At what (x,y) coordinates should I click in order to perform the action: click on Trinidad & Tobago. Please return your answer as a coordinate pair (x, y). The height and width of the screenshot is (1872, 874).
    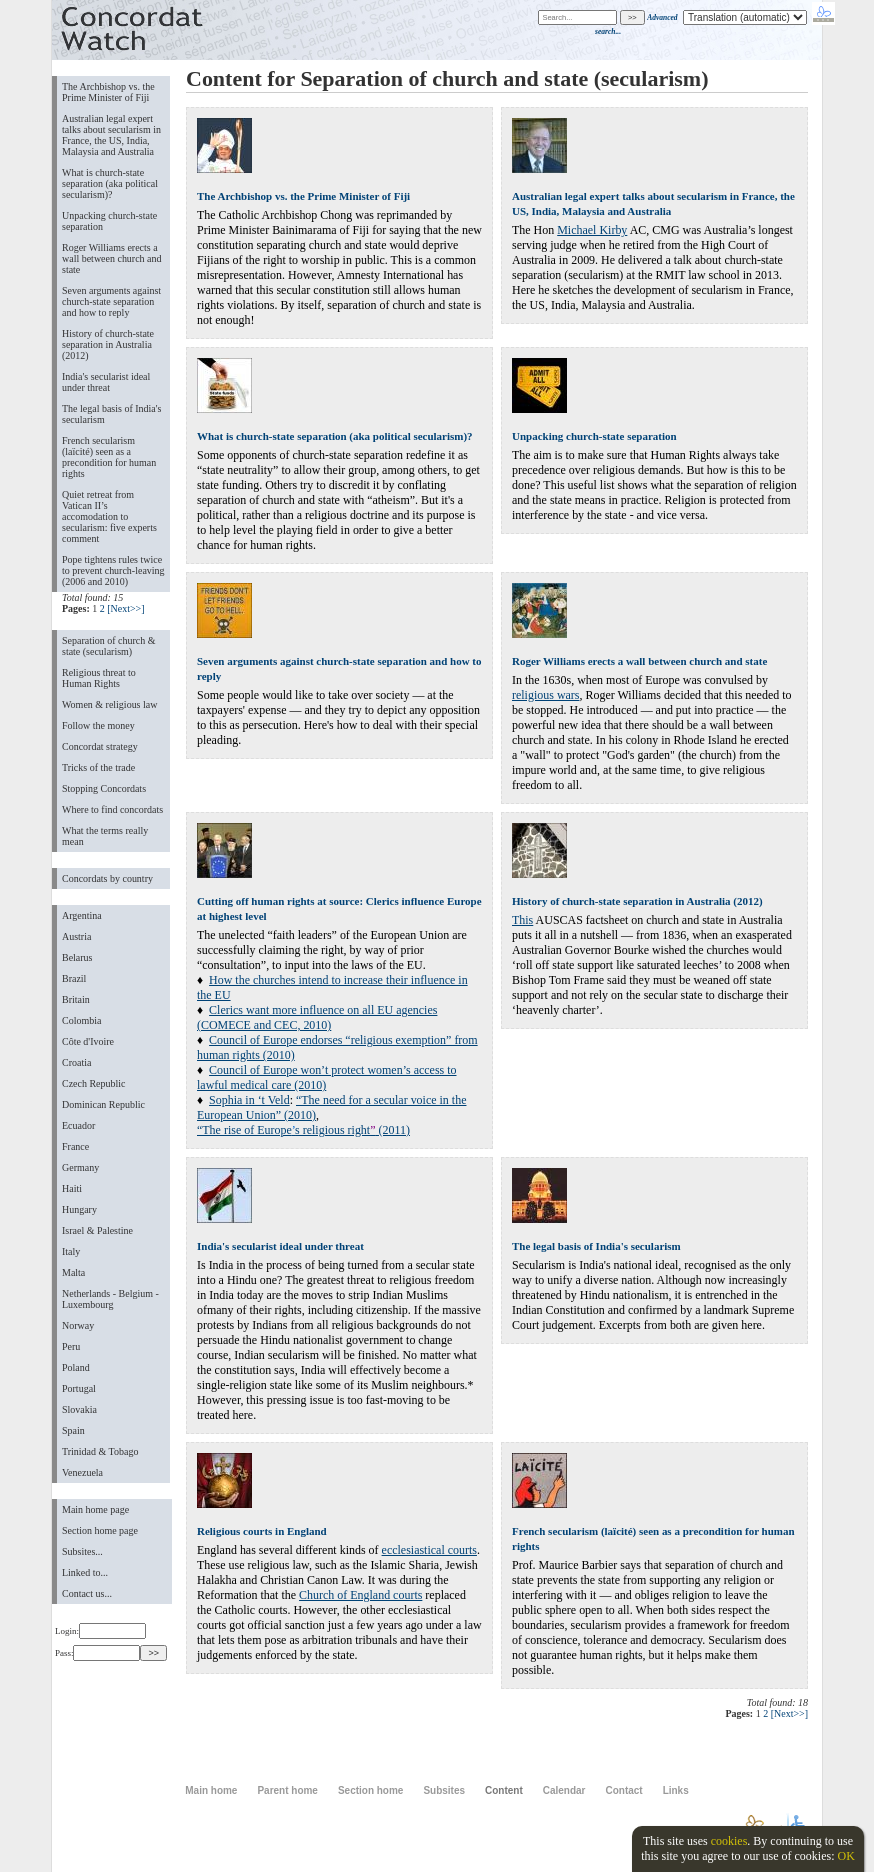
    Looking at the image, I should click on (100, 1451).